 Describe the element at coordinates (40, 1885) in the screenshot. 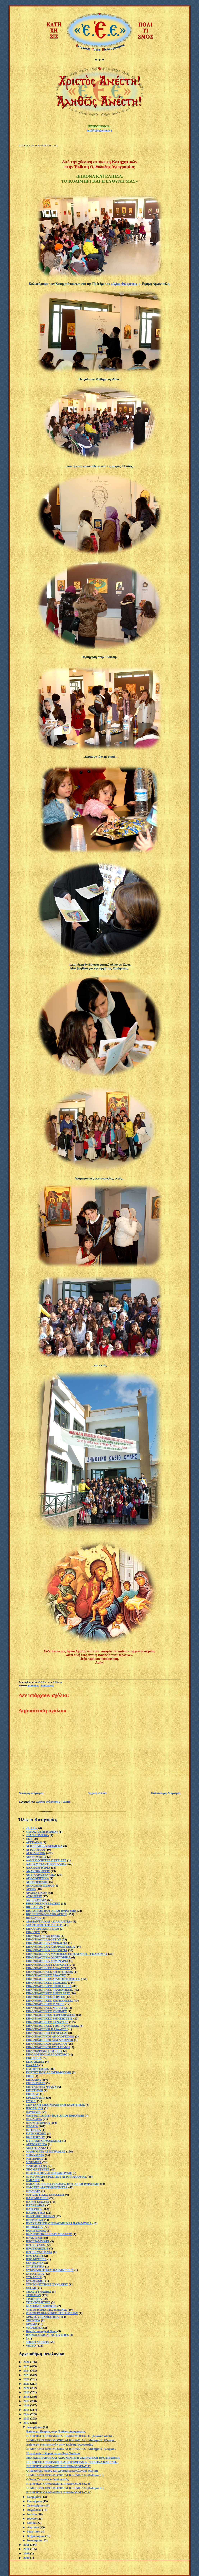

I see `ΑΠΟΧΑΙΡΕΤΙΣΜΟΙ` at that location.